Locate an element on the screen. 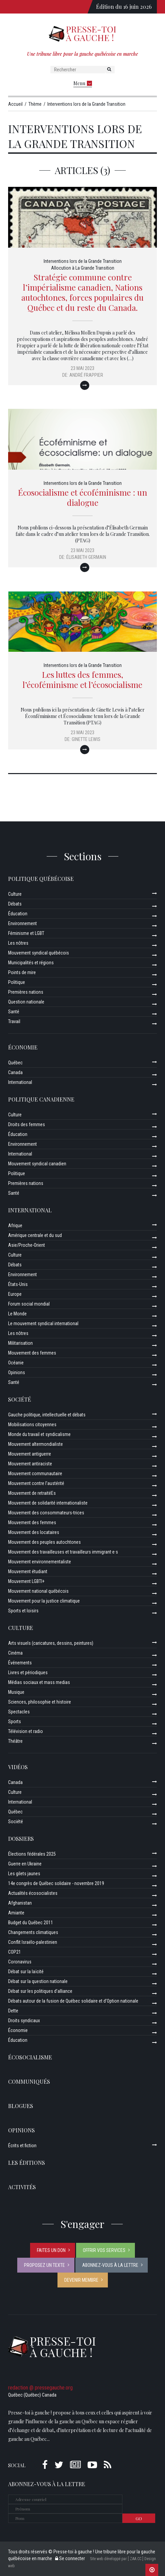 The height and width of the screenshot is (2576, 165). Dette is located at coordinates (13, 2010).